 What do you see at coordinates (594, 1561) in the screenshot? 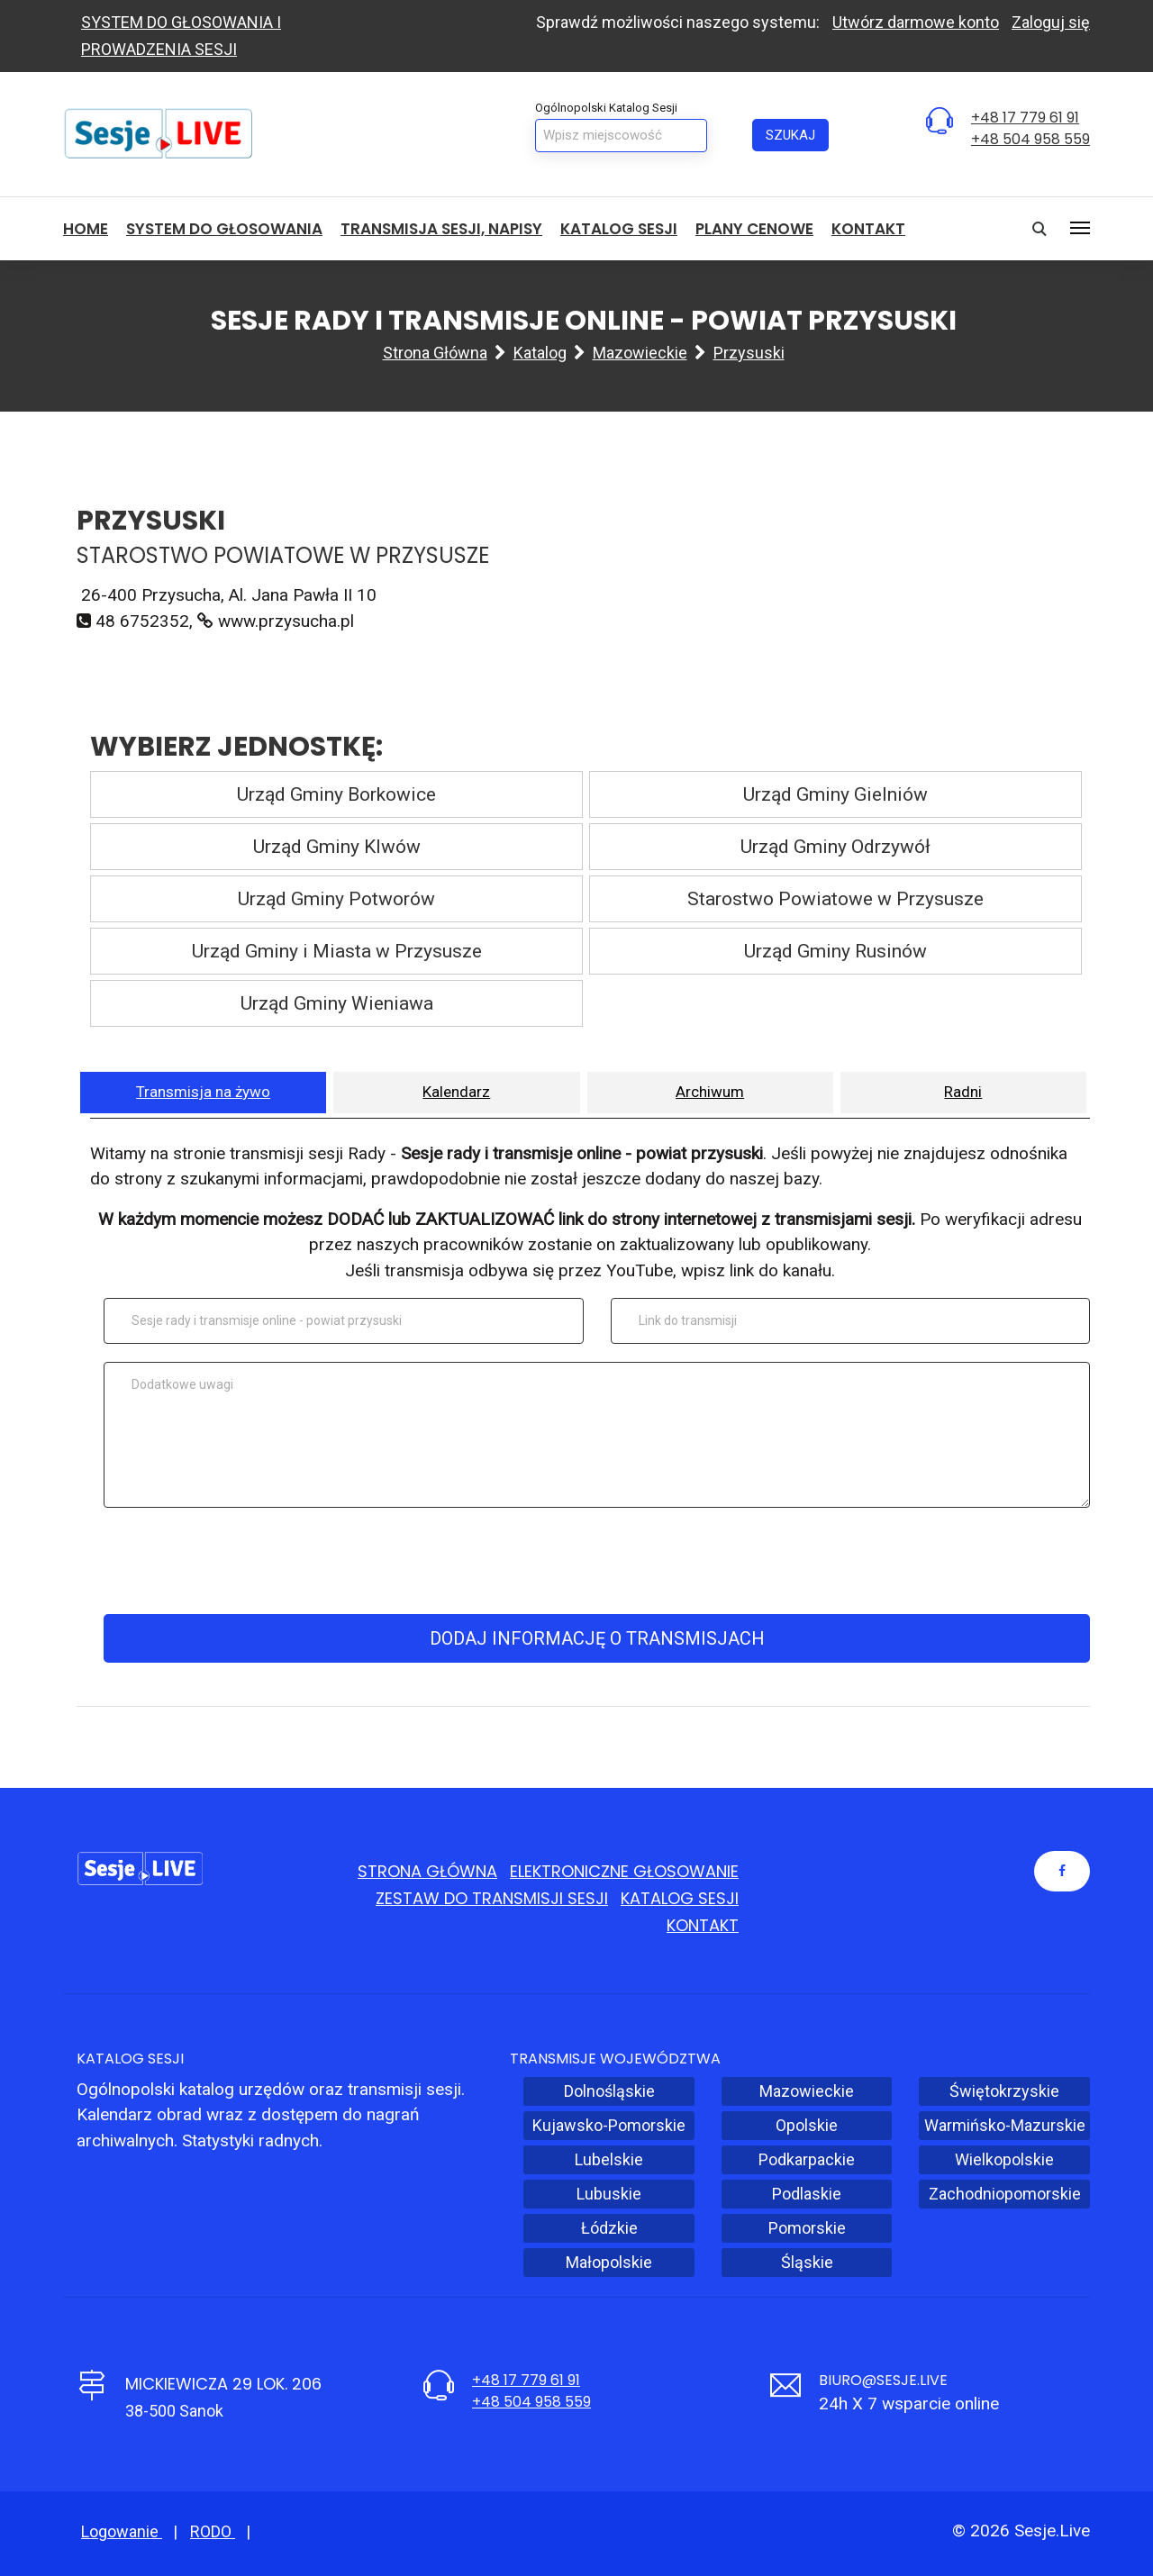
I see `[presentation]` at bounding box center [594, 1561].